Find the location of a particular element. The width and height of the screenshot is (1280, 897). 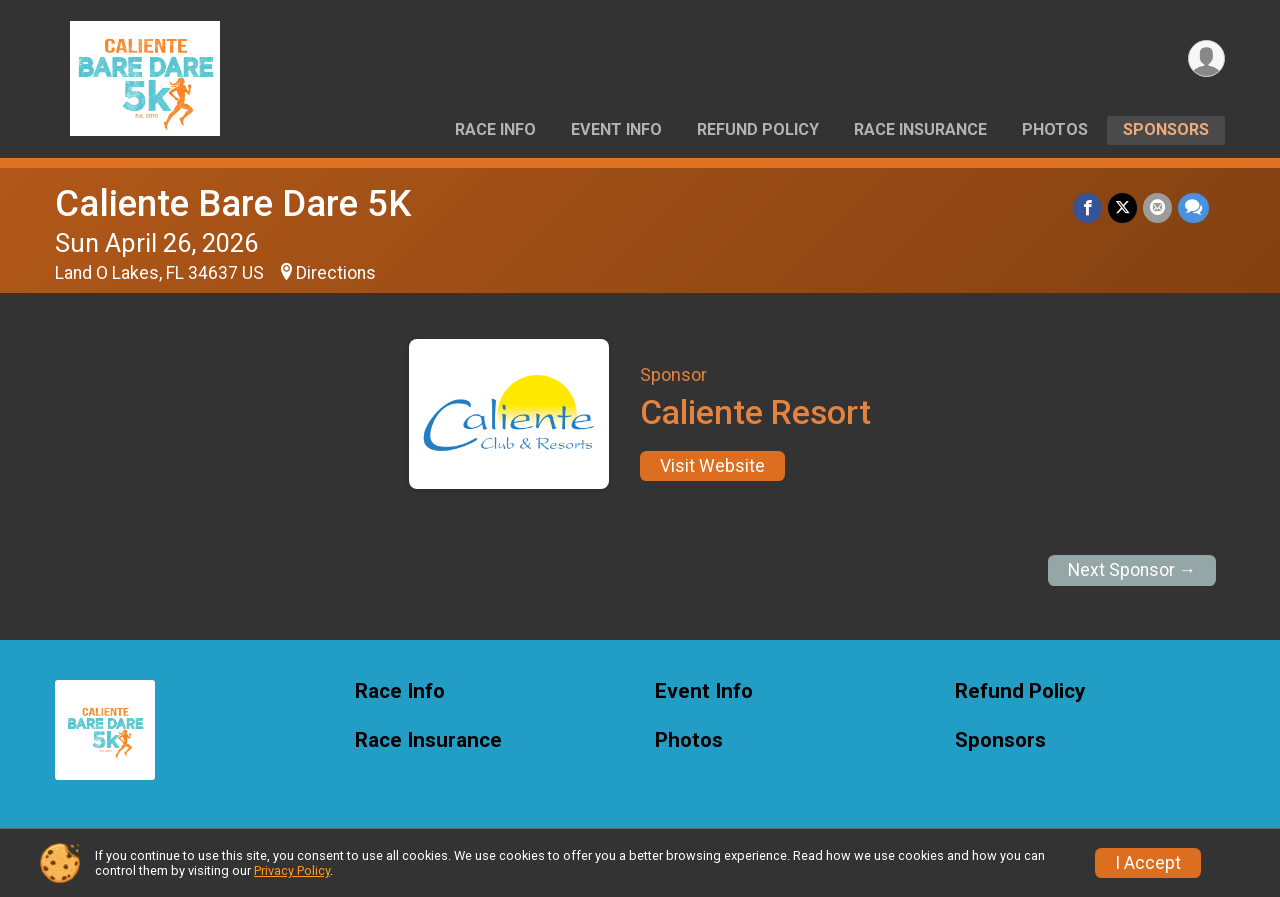

[Share on Facebook] is located at coordinates (1087, 207).